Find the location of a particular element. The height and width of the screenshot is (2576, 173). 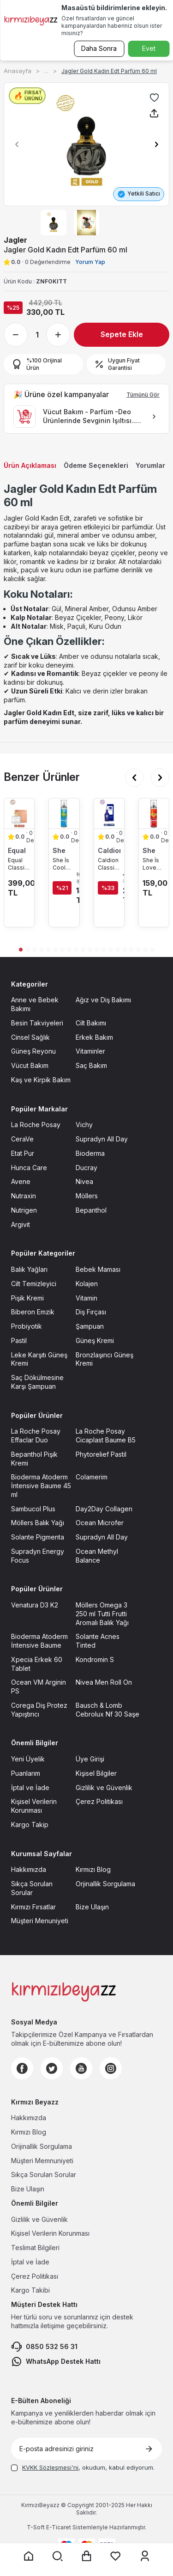

La Roche Posay Cicaplast Baume B5 [La Roche Posay Cicaplast Baume B5 sayfasına git] is located at coordinates (106, 1435).